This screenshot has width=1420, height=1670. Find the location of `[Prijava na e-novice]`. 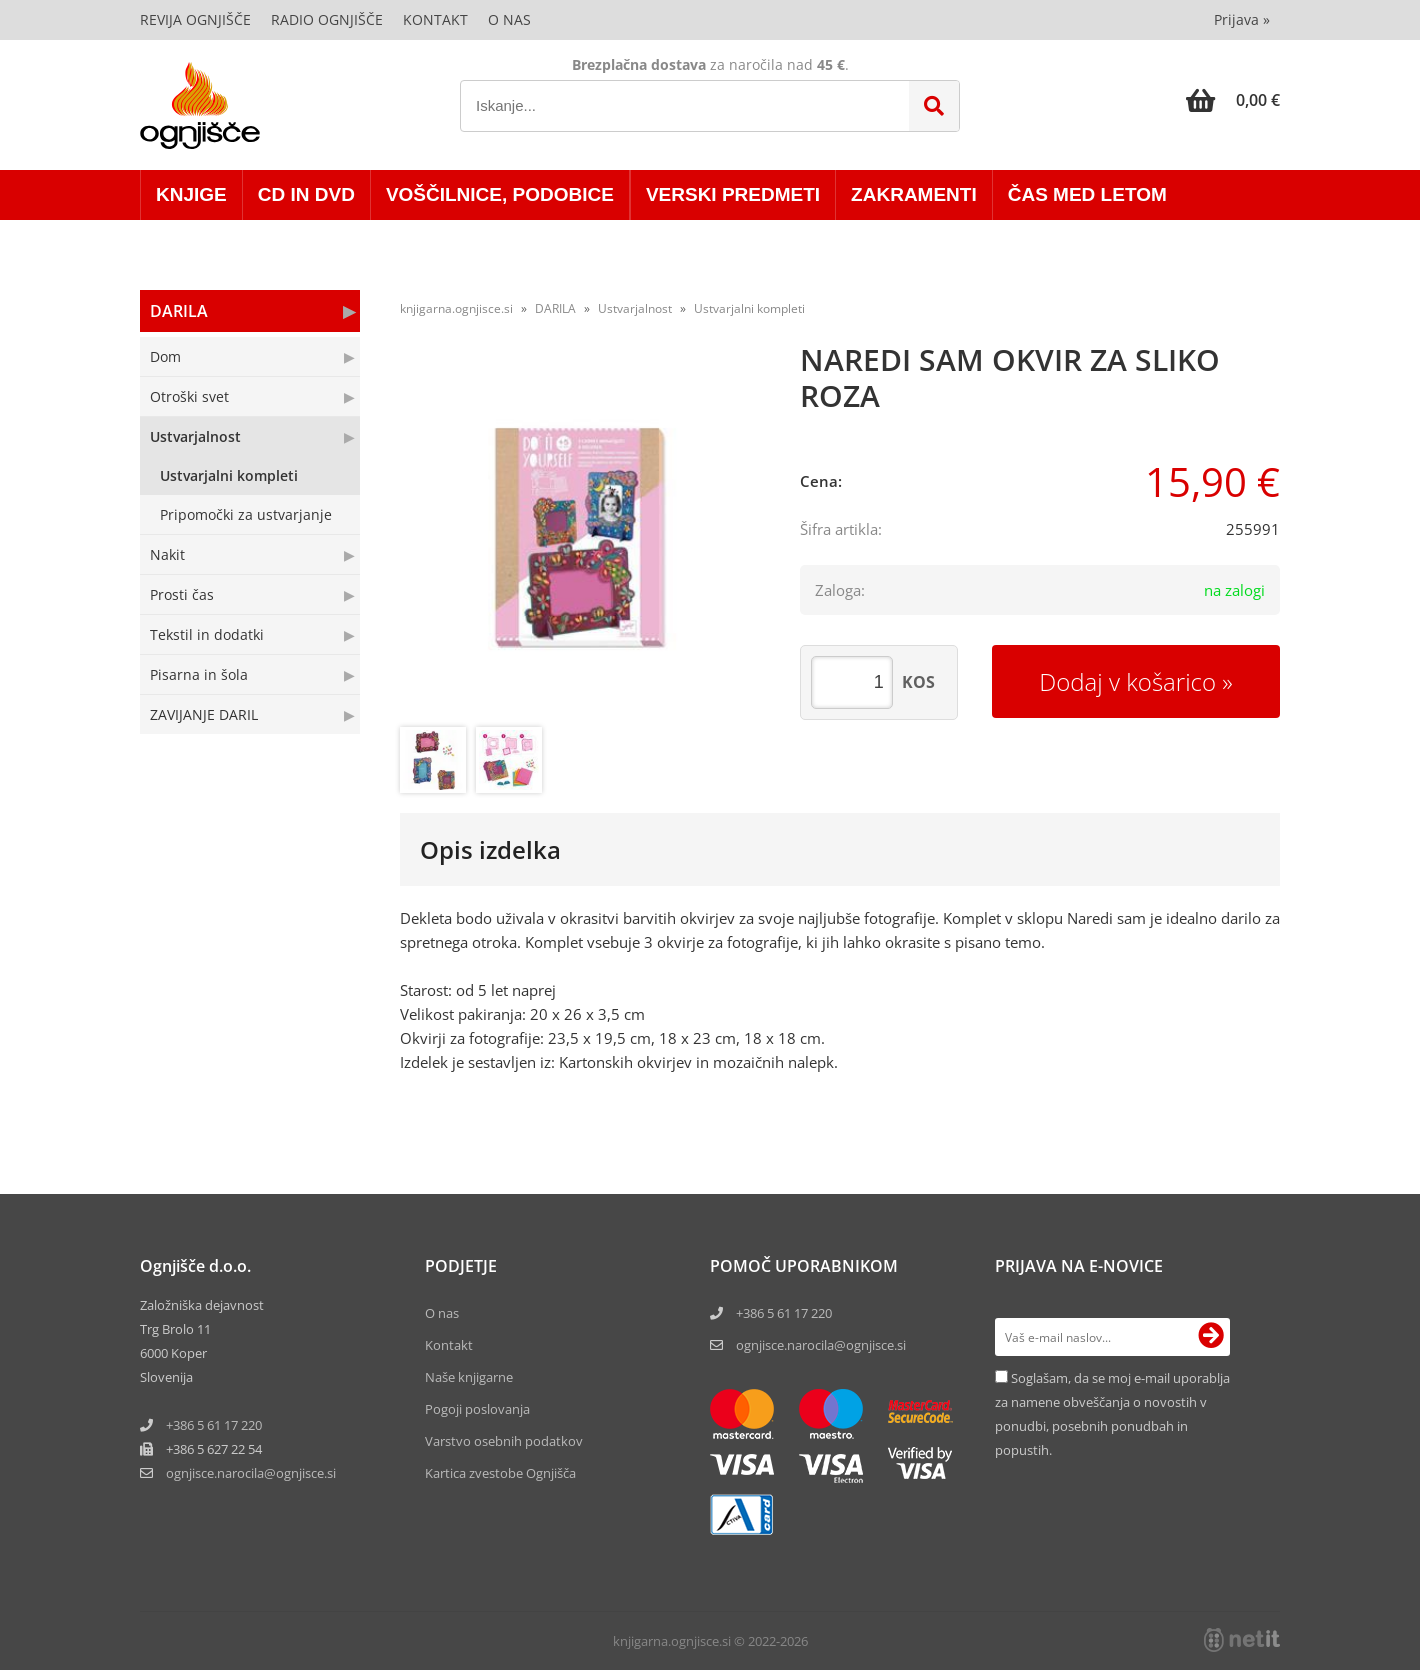

[Prijava na e-novice] is located at coordinates (1211, 1337).